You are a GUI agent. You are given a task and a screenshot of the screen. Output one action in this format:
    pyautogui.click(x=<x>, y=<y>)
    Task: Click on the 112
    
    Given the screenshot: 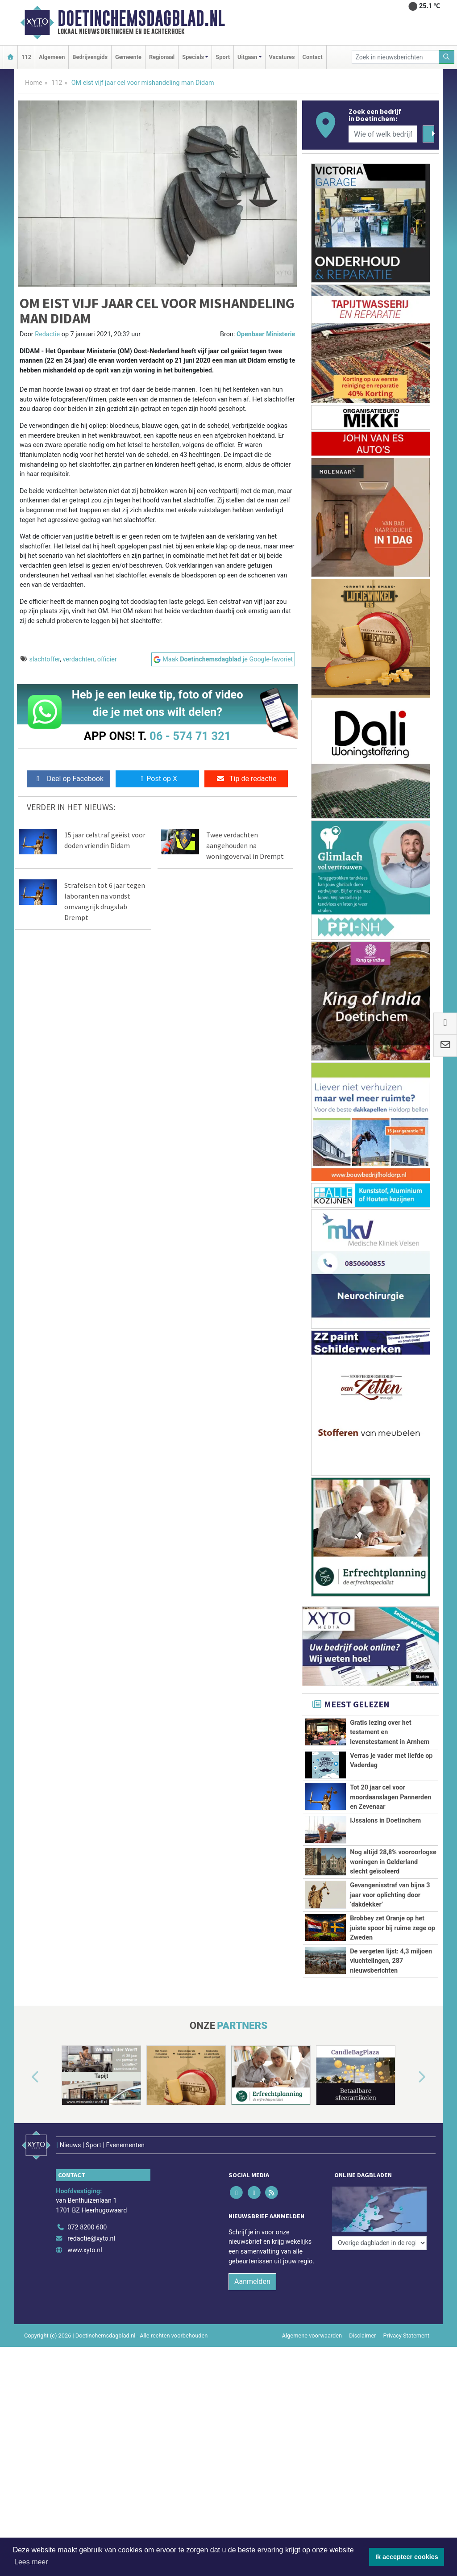 What is the action you would take?
    pyautogui.click(x=26, y=57)
    